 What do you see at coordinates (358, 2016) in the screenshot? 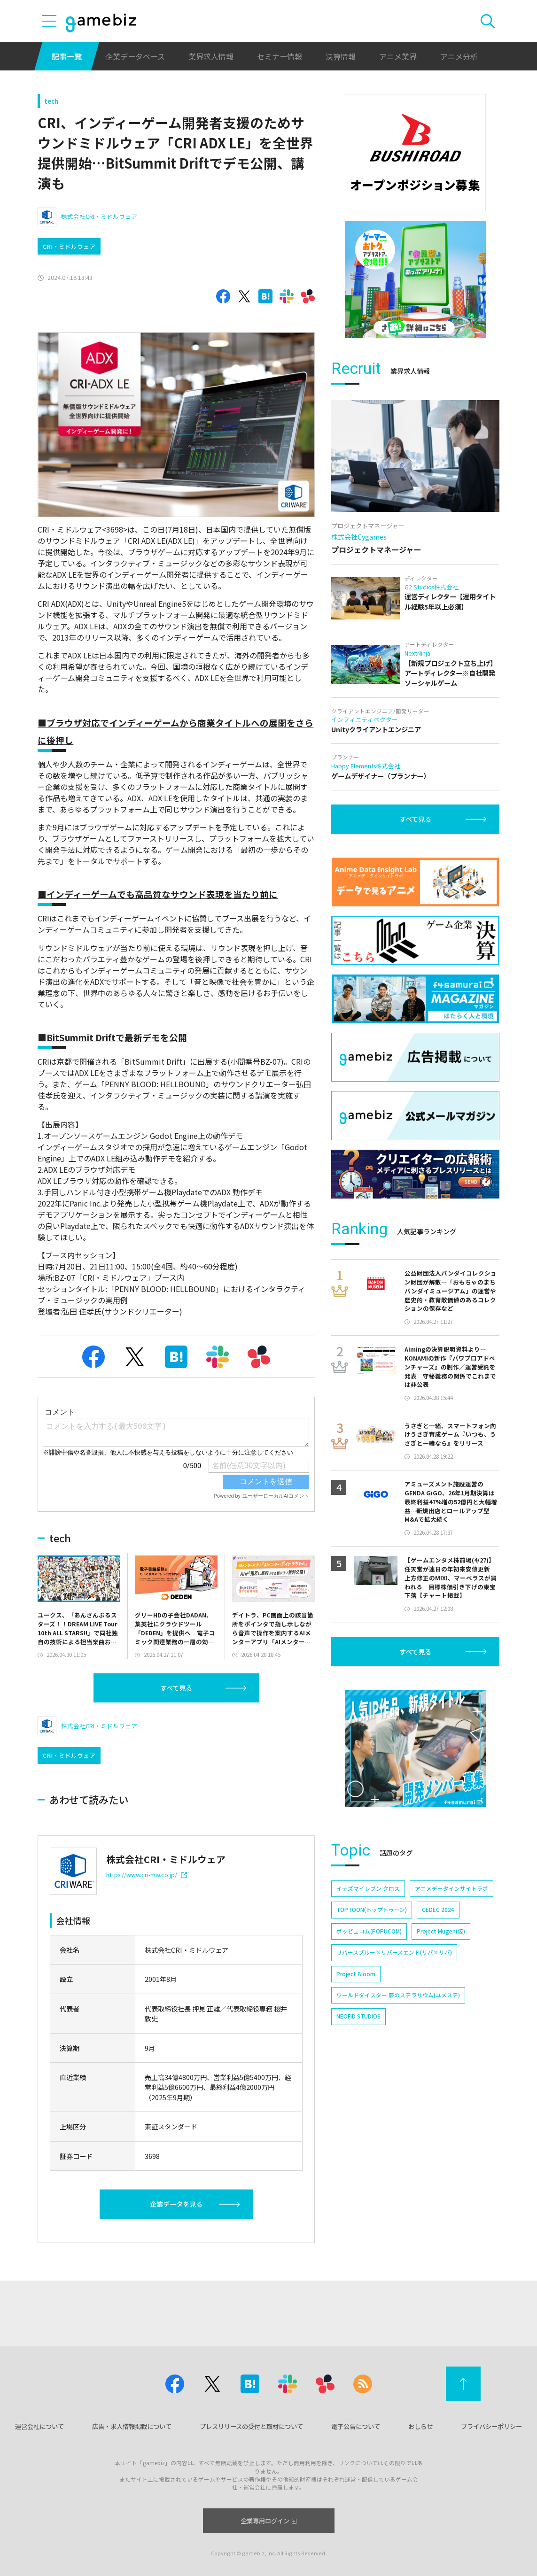
I see `NEOFID STUDIOS` at bounding box center [358, 2016].